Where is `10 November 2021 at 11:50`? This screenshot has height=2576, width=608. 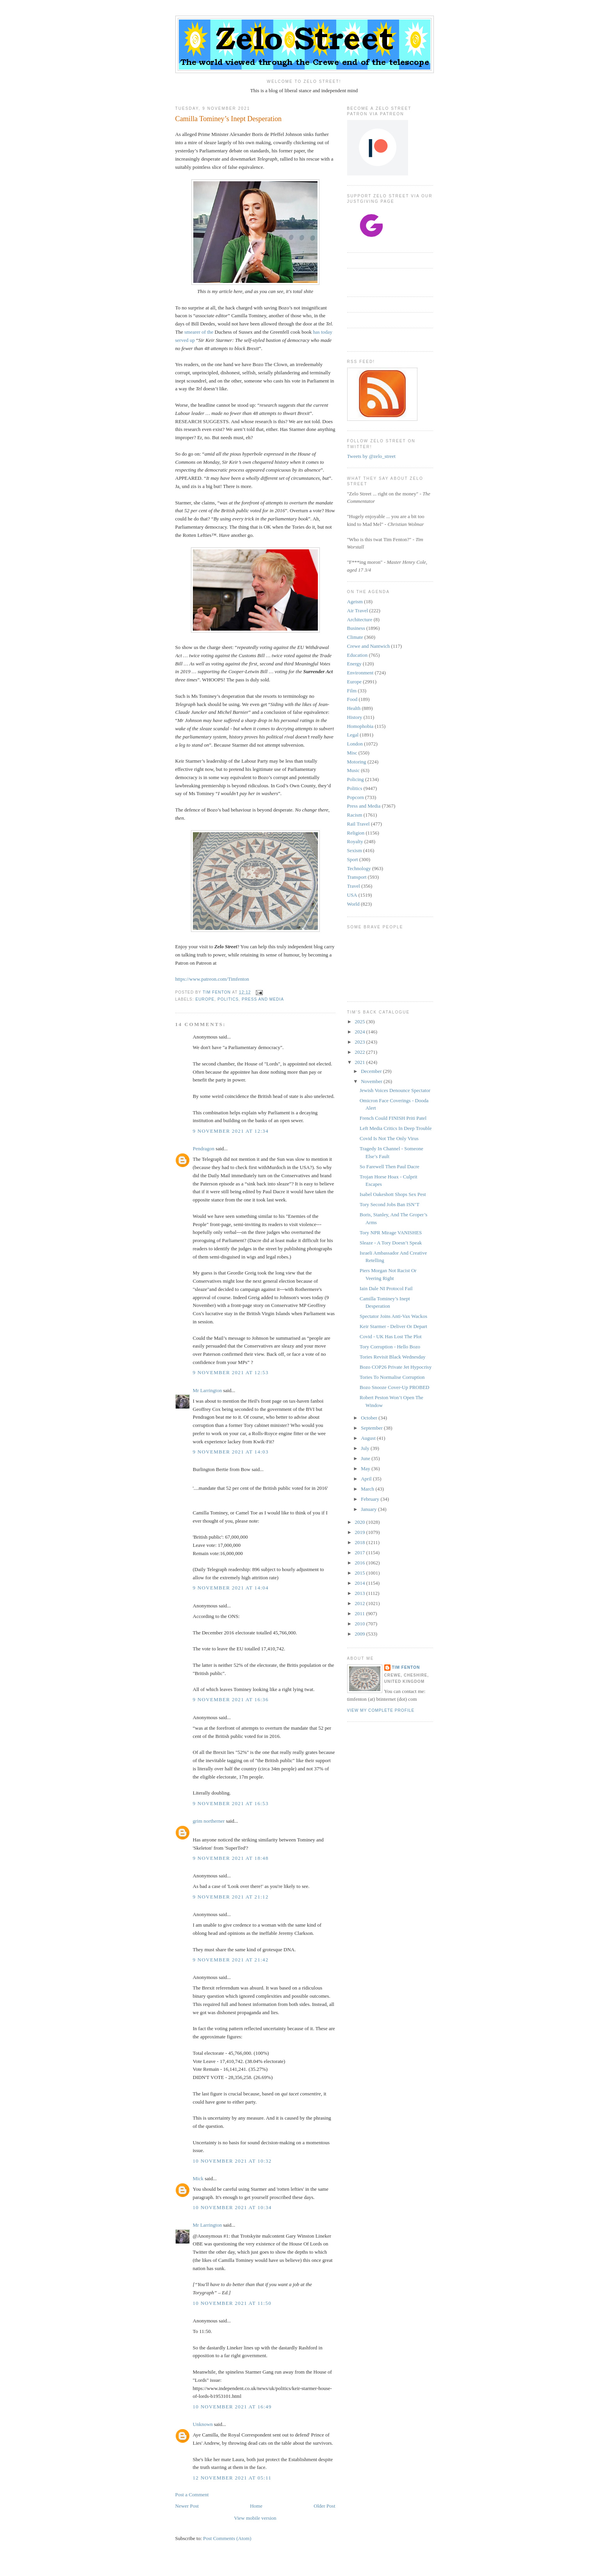
10 November 2021 at 11:50 is located at coordinates (232, 2303).